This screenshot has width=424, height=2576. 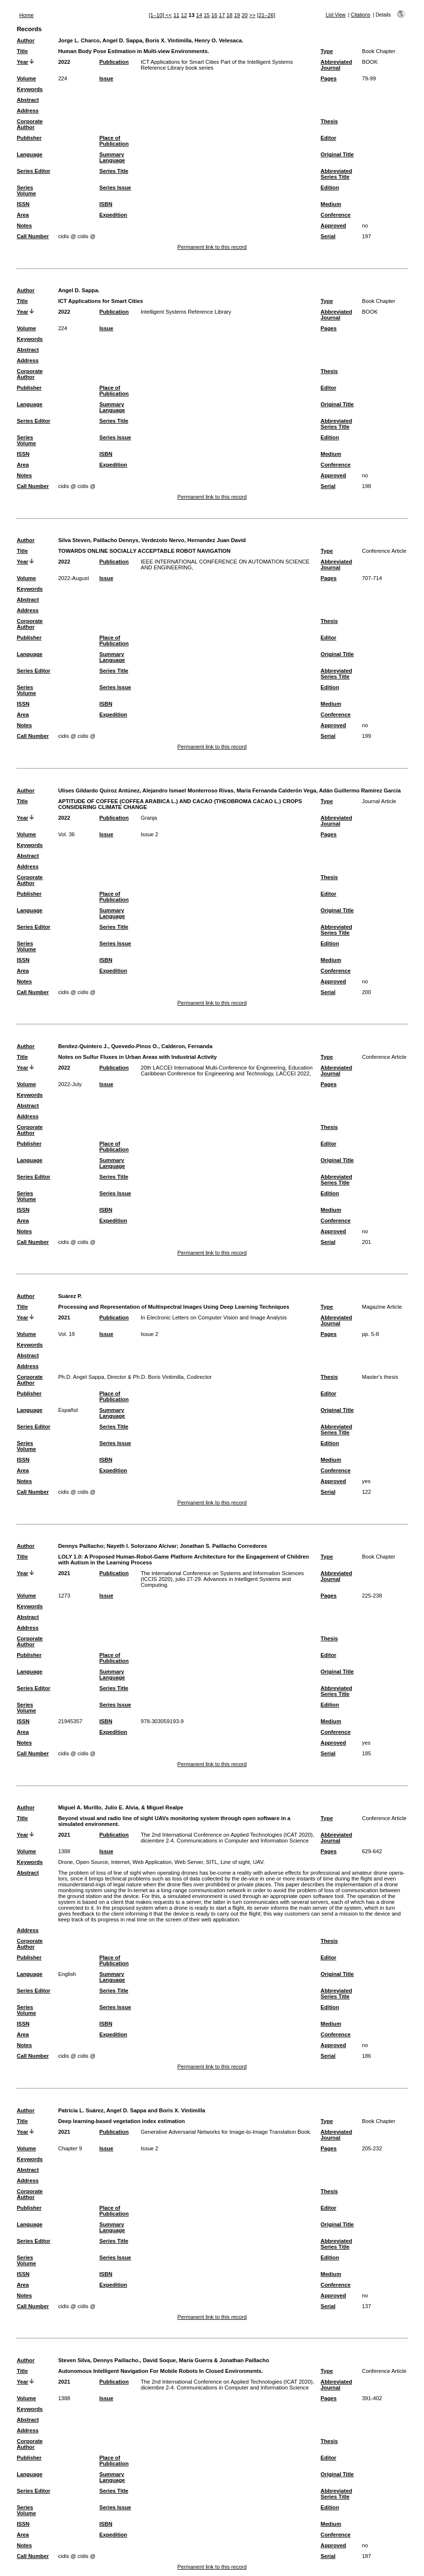 I want to click on Original Title, so click(x=337, y=154).